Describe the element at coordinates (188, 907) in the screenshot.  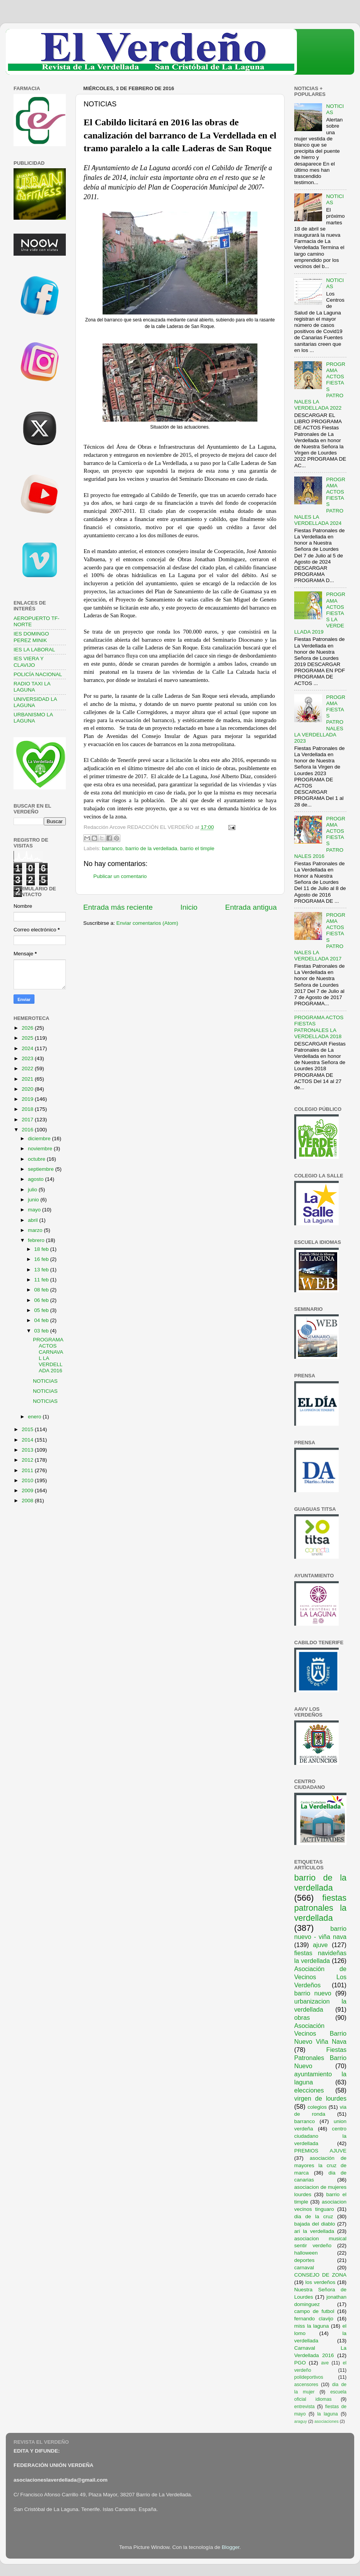
I see `Inicio` at that location.